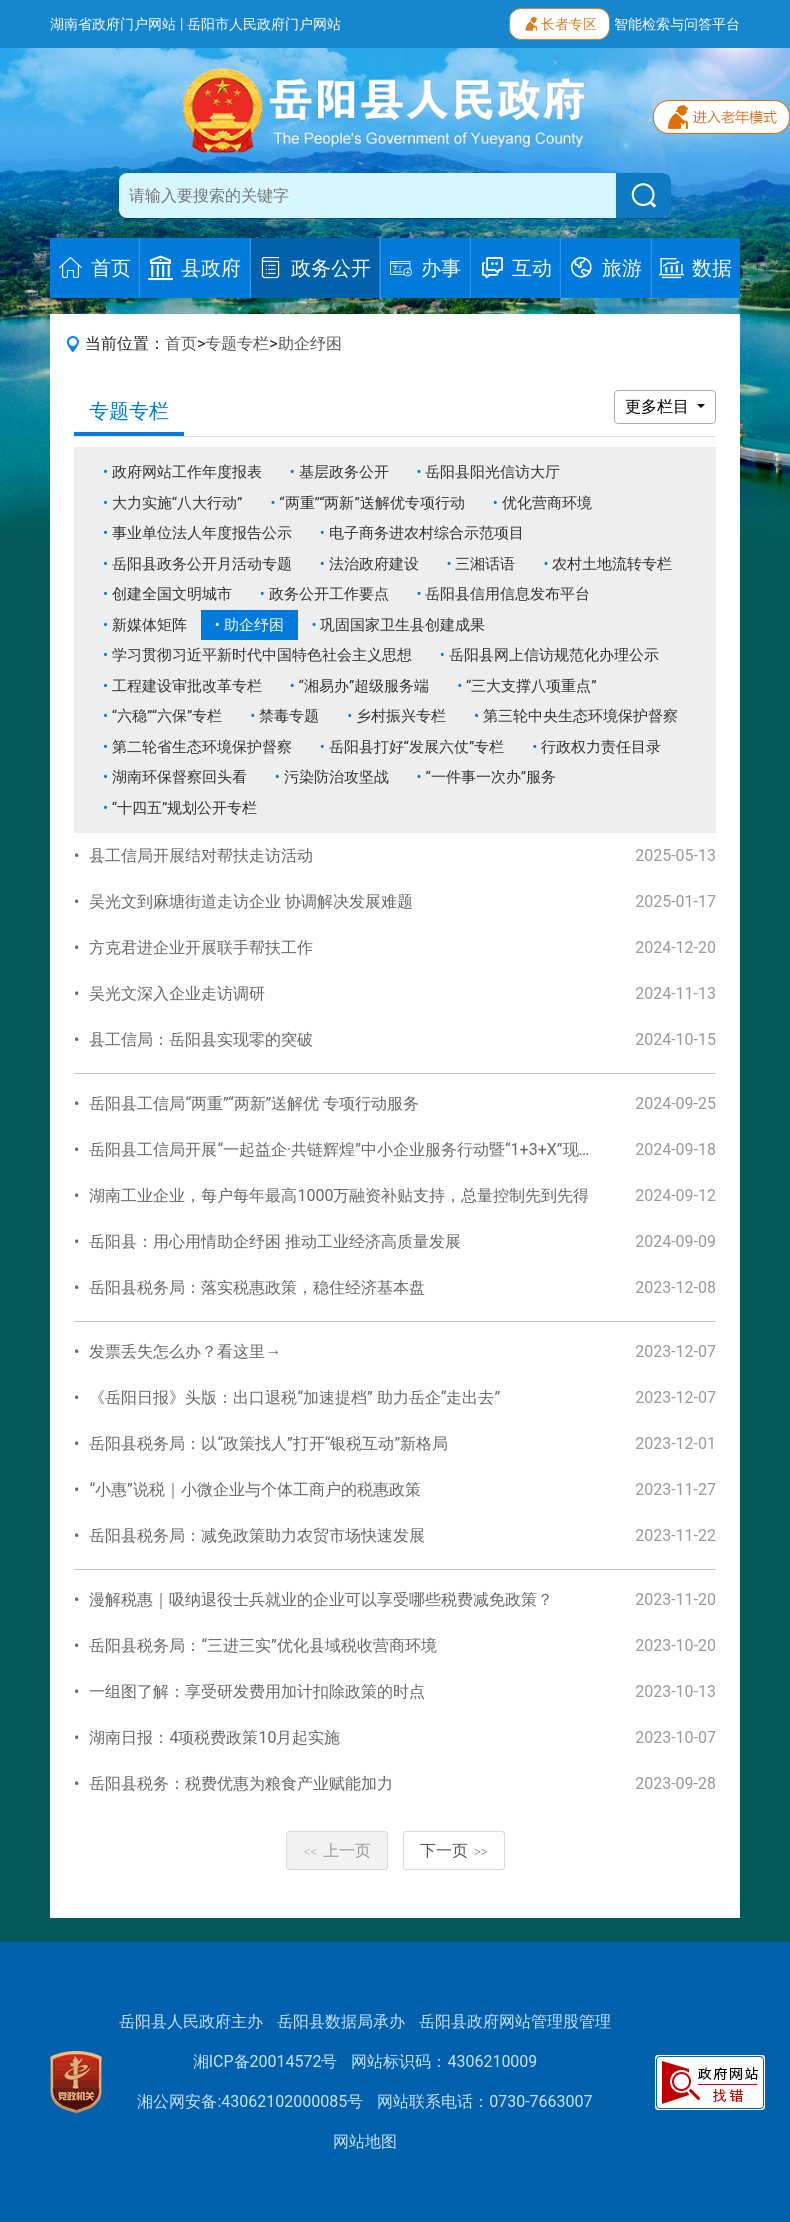 This screenshot has width=790, height=2222. Describe the element at coordinates (185, 1351) in the screenshot. I see `发票丢失怎么办？看这里→` at that location.